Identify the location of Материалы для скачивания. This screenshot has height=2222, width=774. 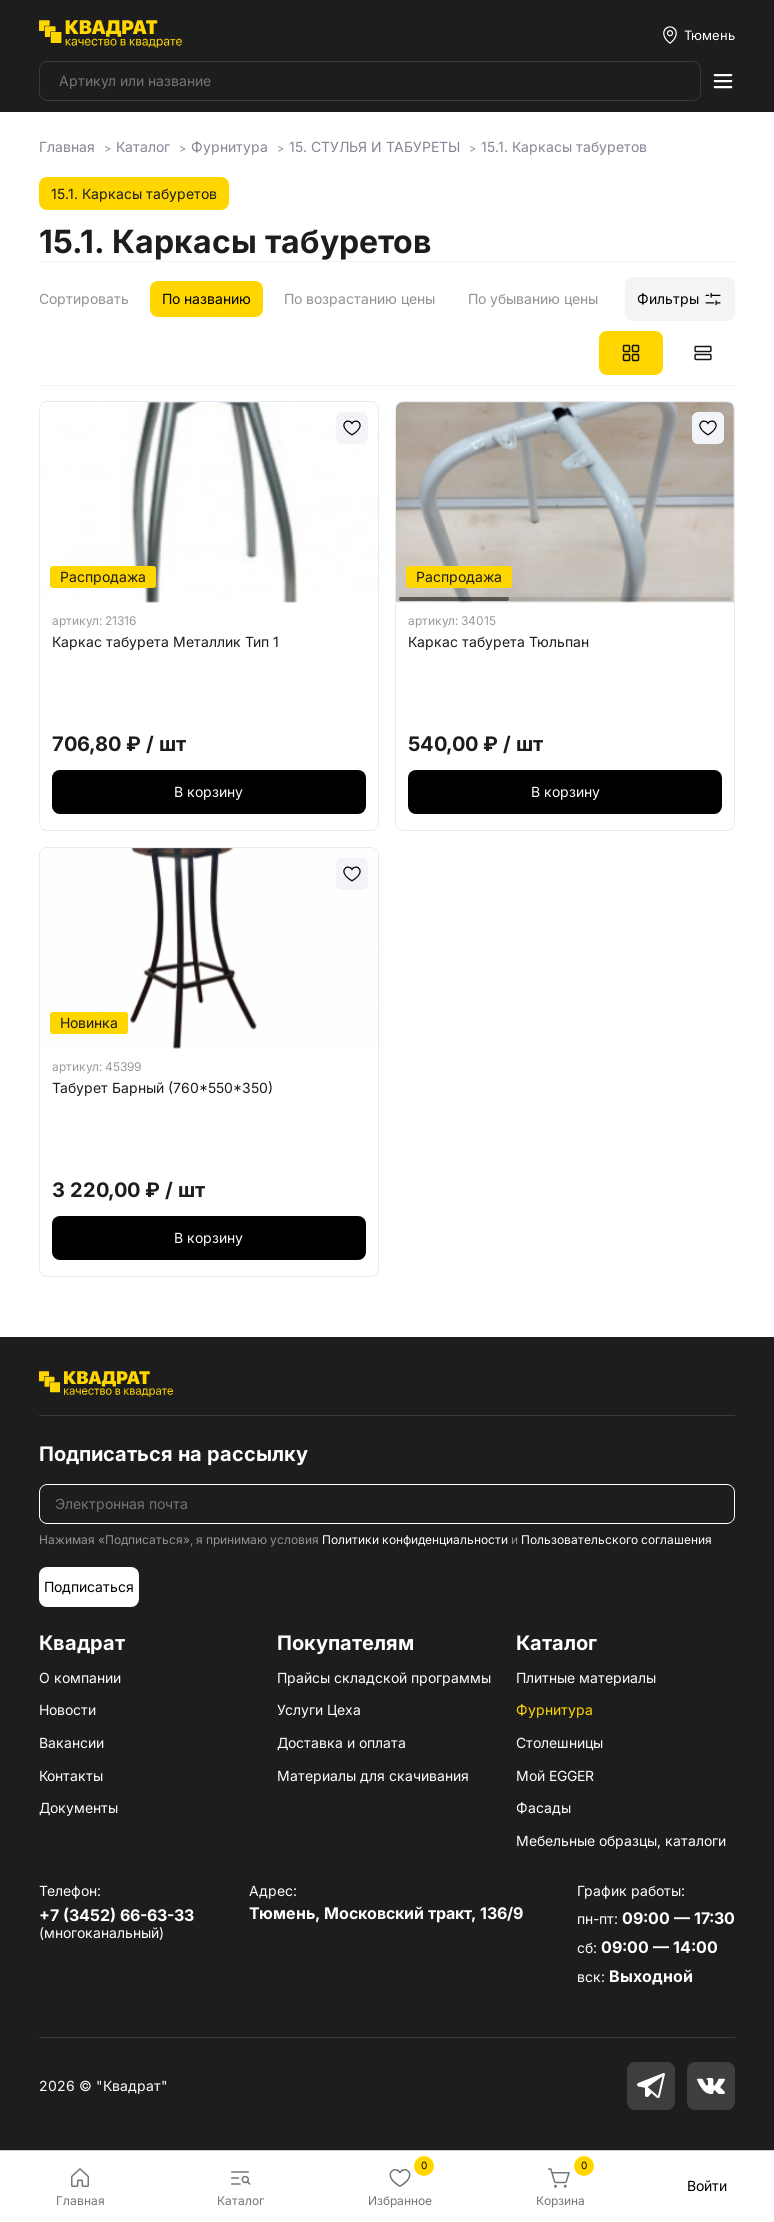
(373, 1775).